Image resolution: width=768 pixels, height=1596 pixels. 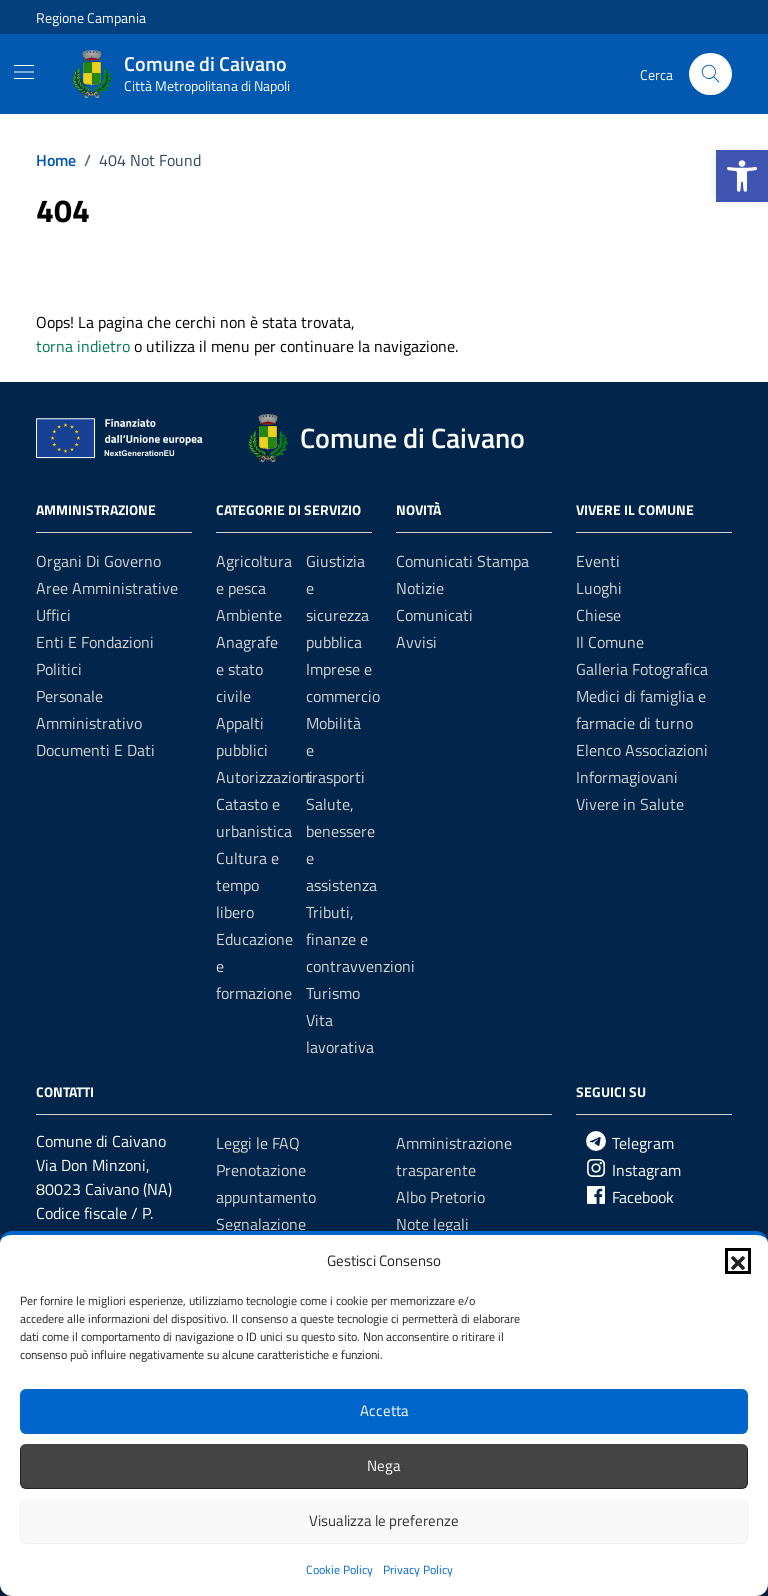 I want to click on Avvisi, so click(x=416, y=642).